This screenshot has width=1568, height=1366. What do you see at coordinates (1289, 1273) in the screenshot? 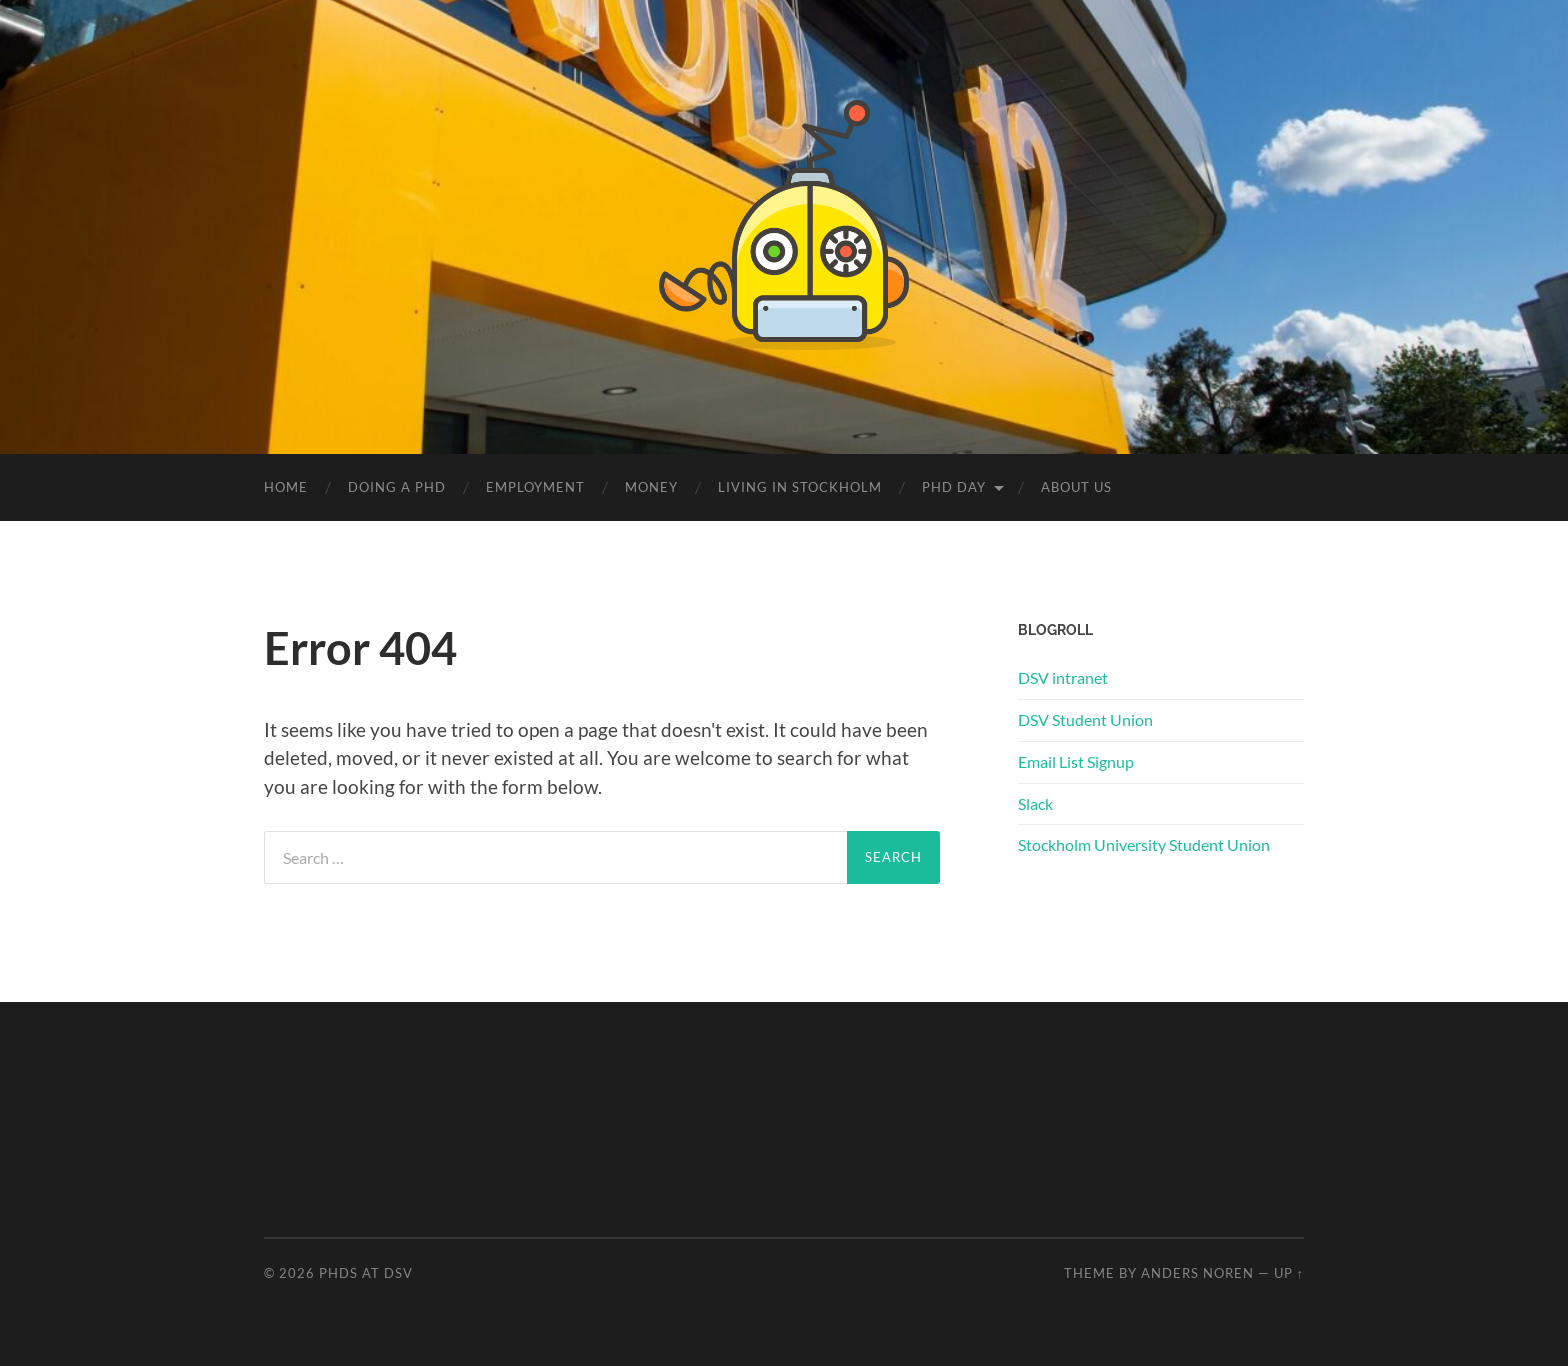
I see `Up ↑` at bounding box center [1289, 1273].